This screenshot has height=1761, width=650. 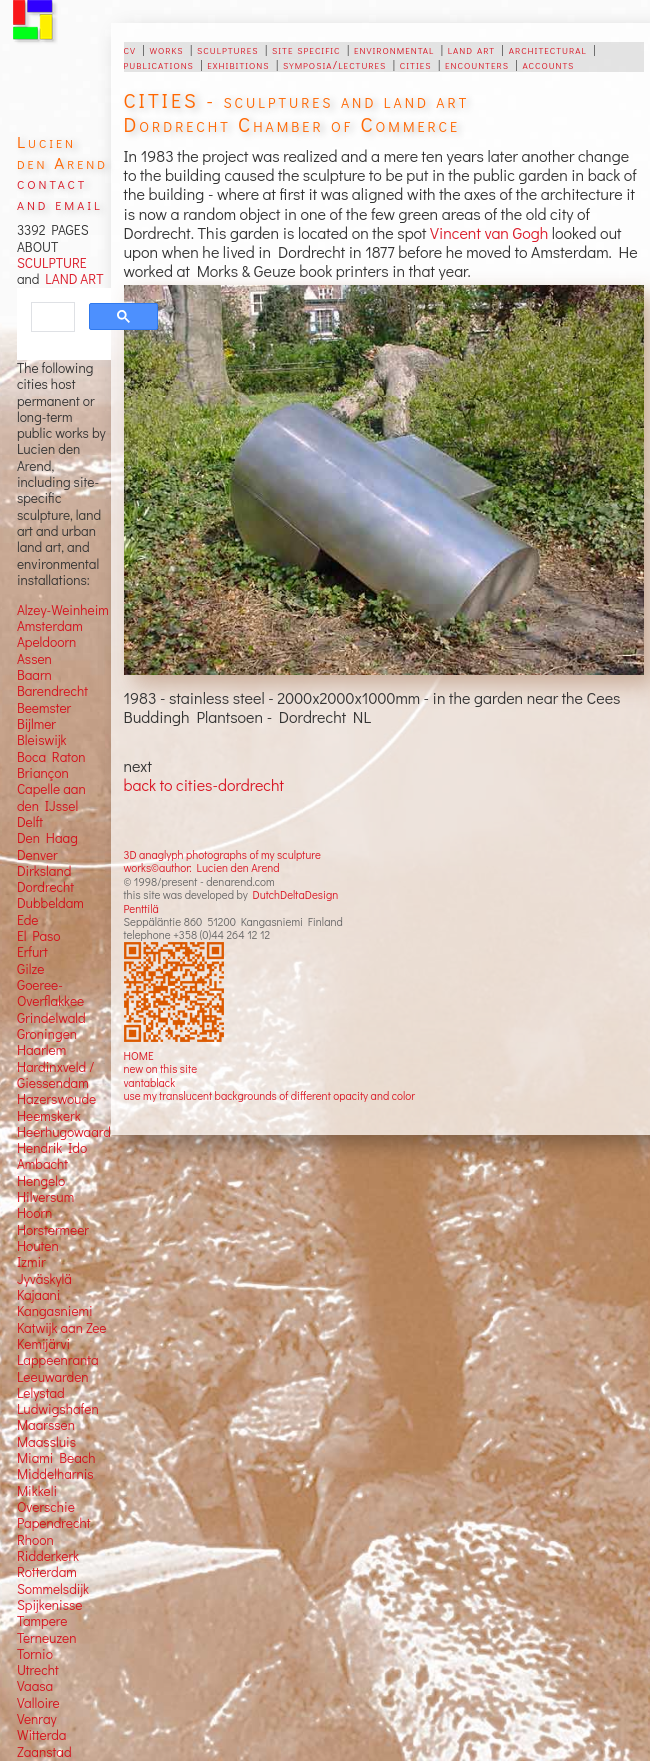 What do you see at coordinates (39, 1295) in the screenshot?
I see `Kajaani` at bounding box center [39, 1295].